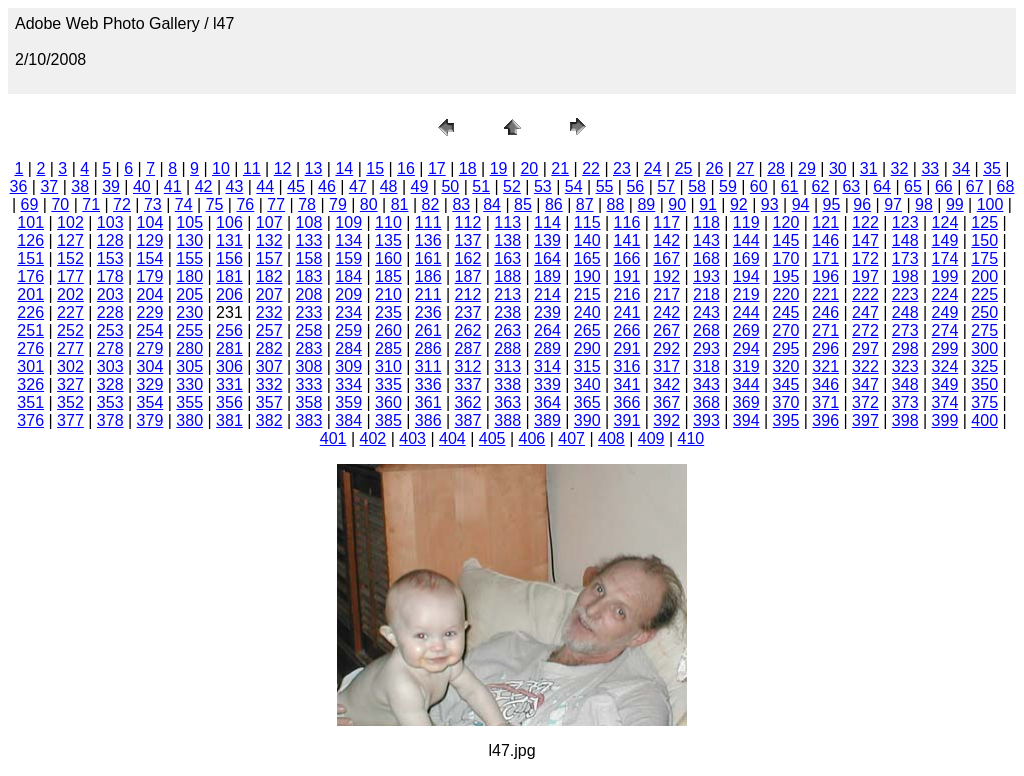 The height and width of the screenshot is (776, 1024). What do you see at coordinates (825, 240) in the screenshot?
I see `146` at bounding box center [825, 240].